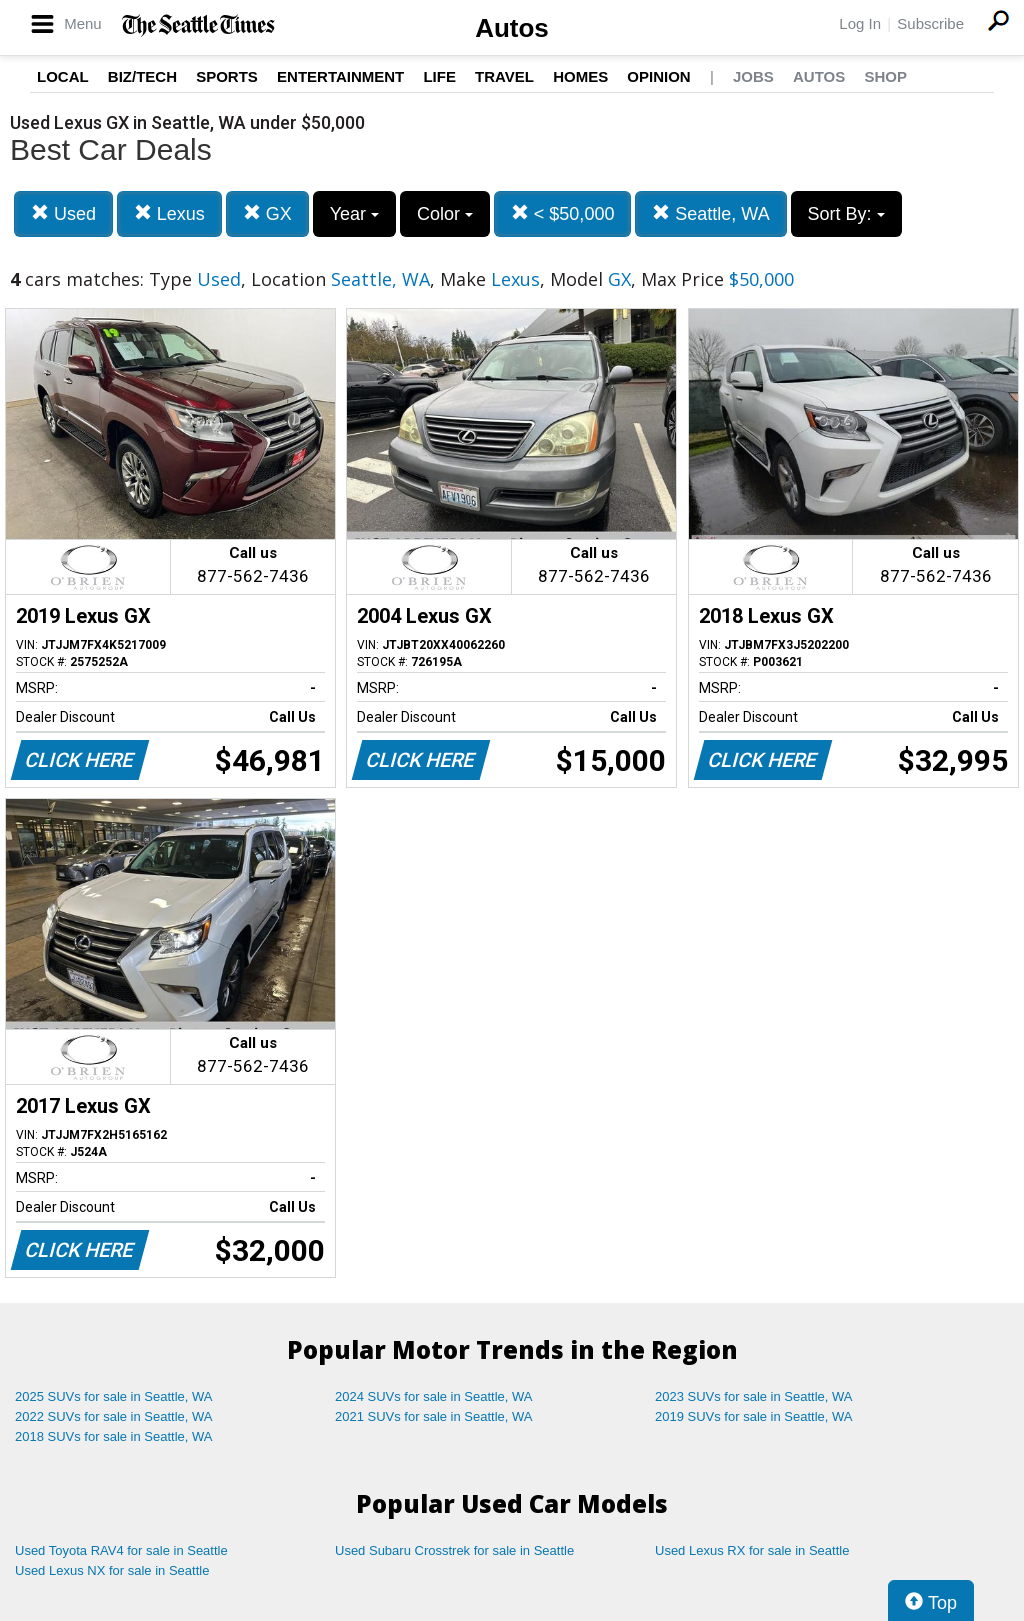 The width and height of the screenshot is (1024, 1621). What do you see at coordinates (754, 1396) in the screenshot?
I see `2023 SUVs for sale in Seattle, WA` at bounding box center [754, 1396].